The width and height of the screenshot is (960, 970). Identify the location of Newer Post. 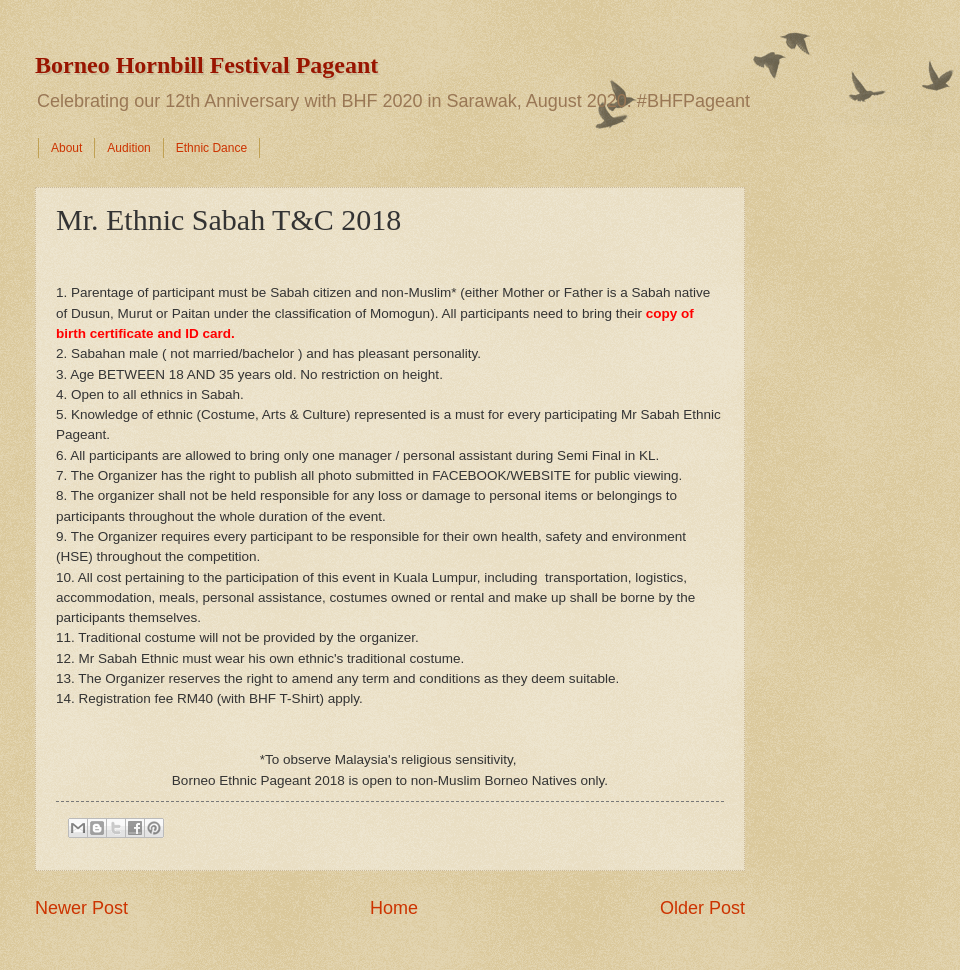
(81, 908).